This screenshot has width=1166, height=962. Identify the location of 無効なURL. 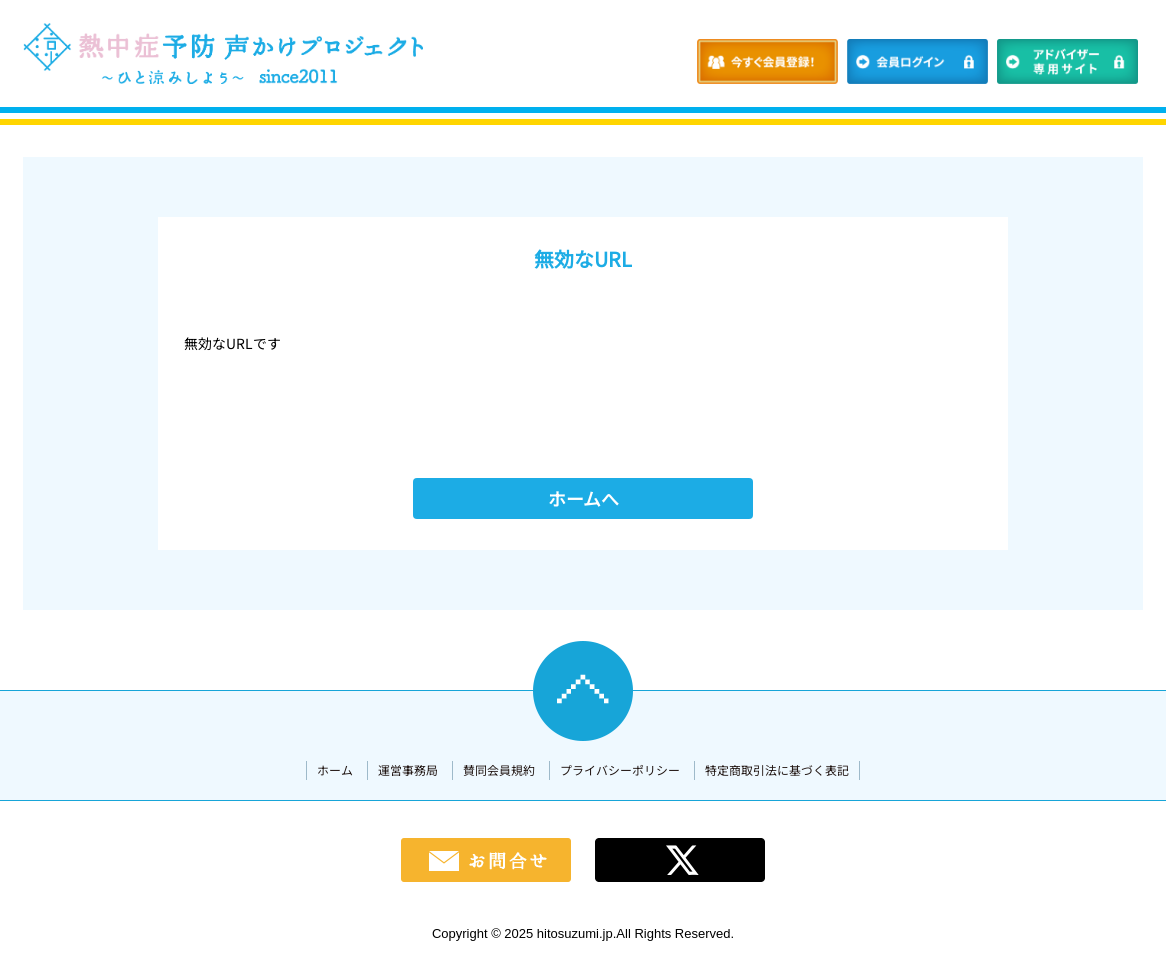
(583, 258).